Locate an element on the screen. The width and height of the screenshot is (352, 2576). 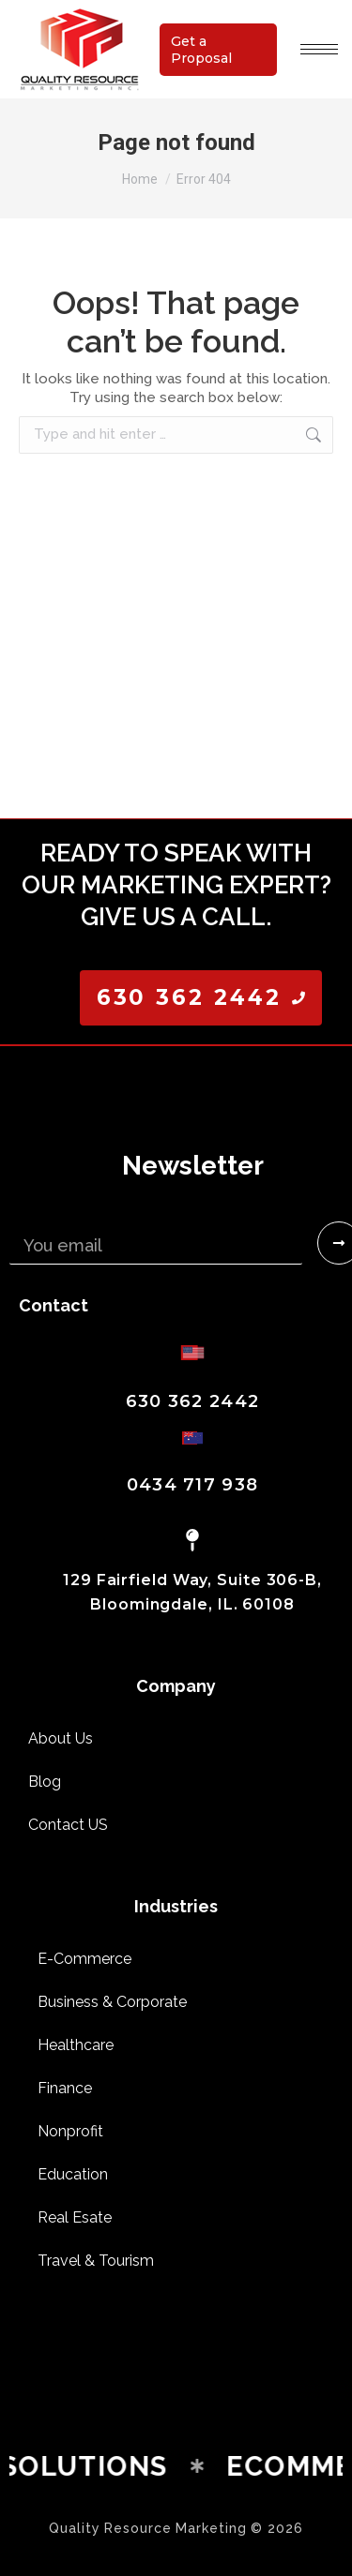
Real Esate is located at coordinates (75, 2217).